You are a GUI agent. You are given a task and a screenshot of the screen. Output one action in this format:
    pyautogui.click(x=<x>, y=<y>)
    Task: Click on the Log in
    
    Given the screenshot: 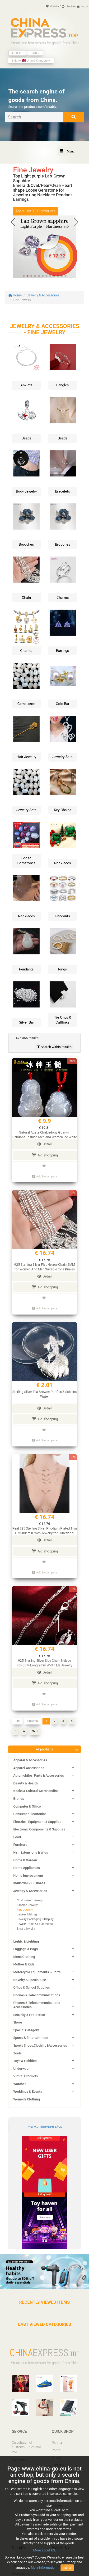 What is the action you would take?
    pyautogui.click(x=82, y=6)
    